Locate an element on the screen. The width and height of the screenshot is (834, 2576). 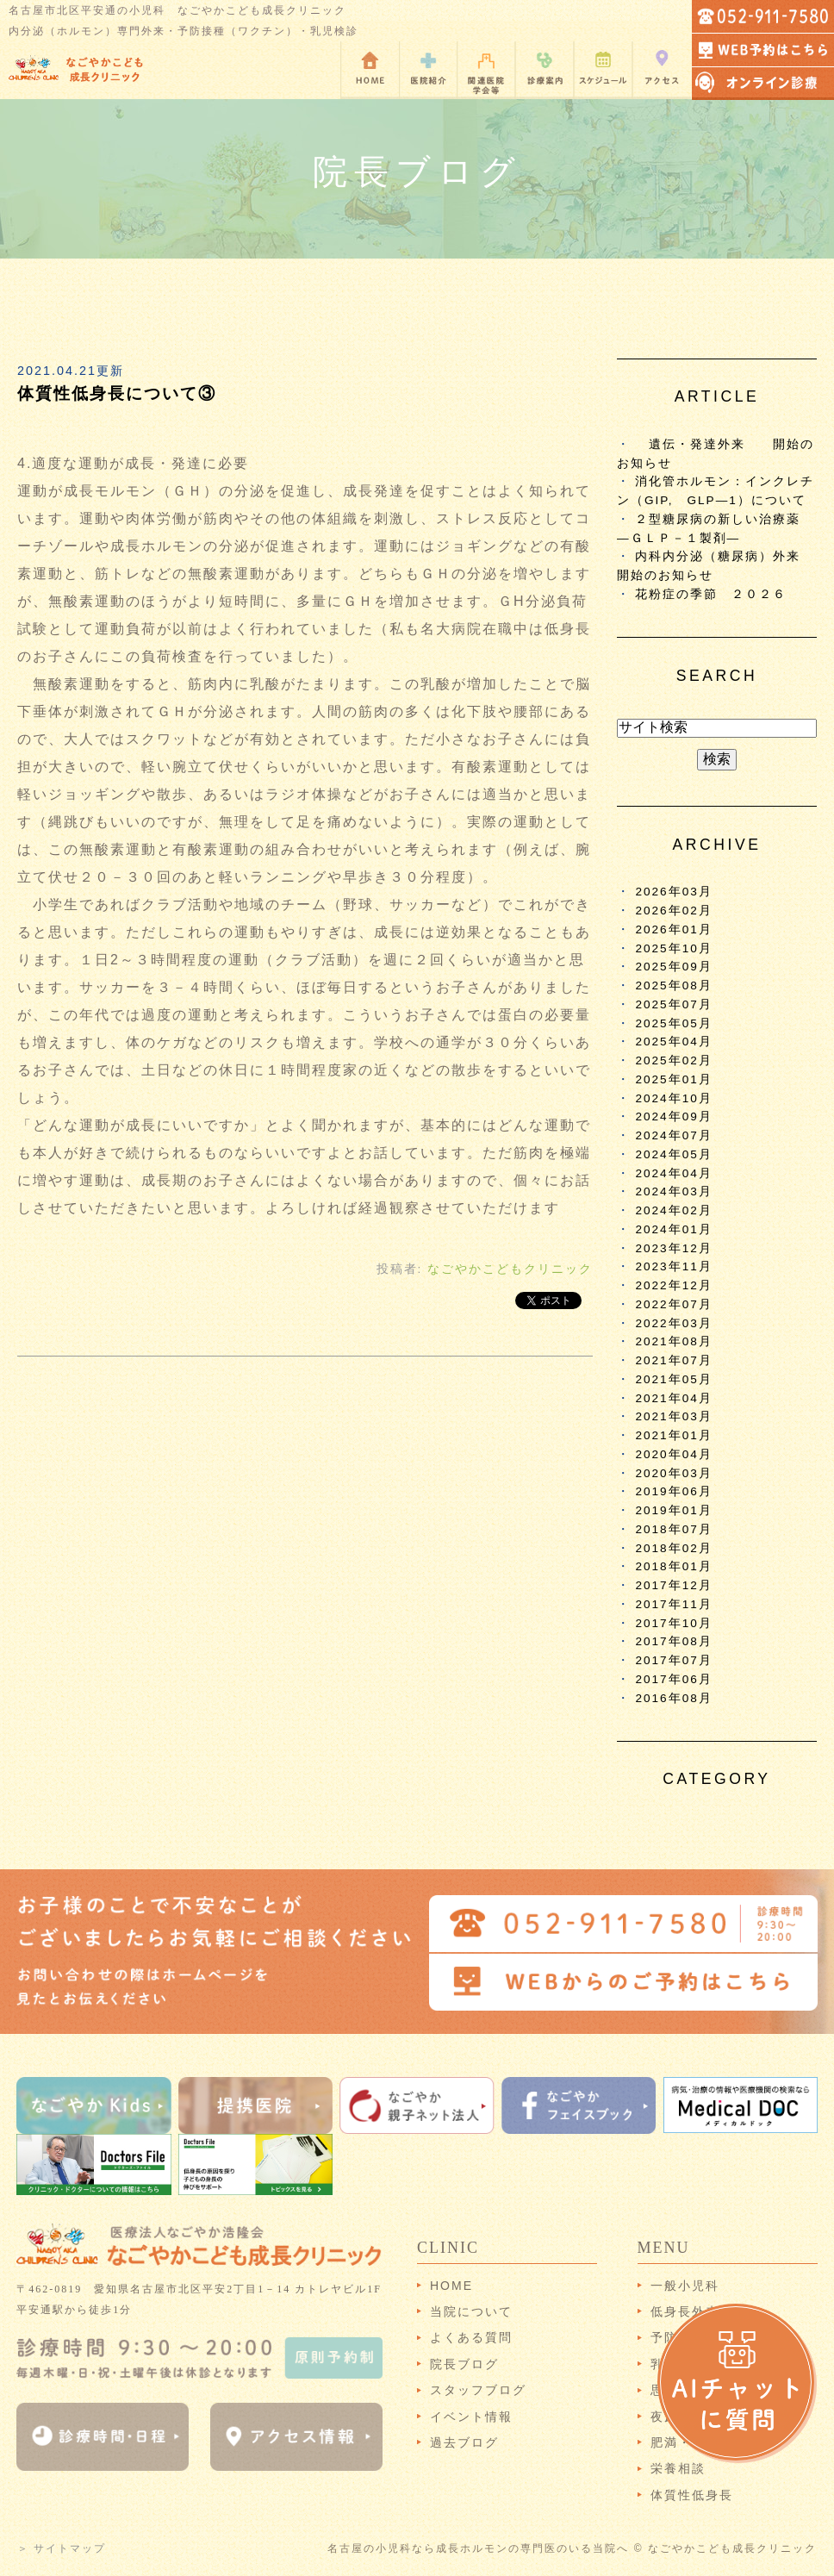
2017年08月 is located at coordinates (673, 1641).